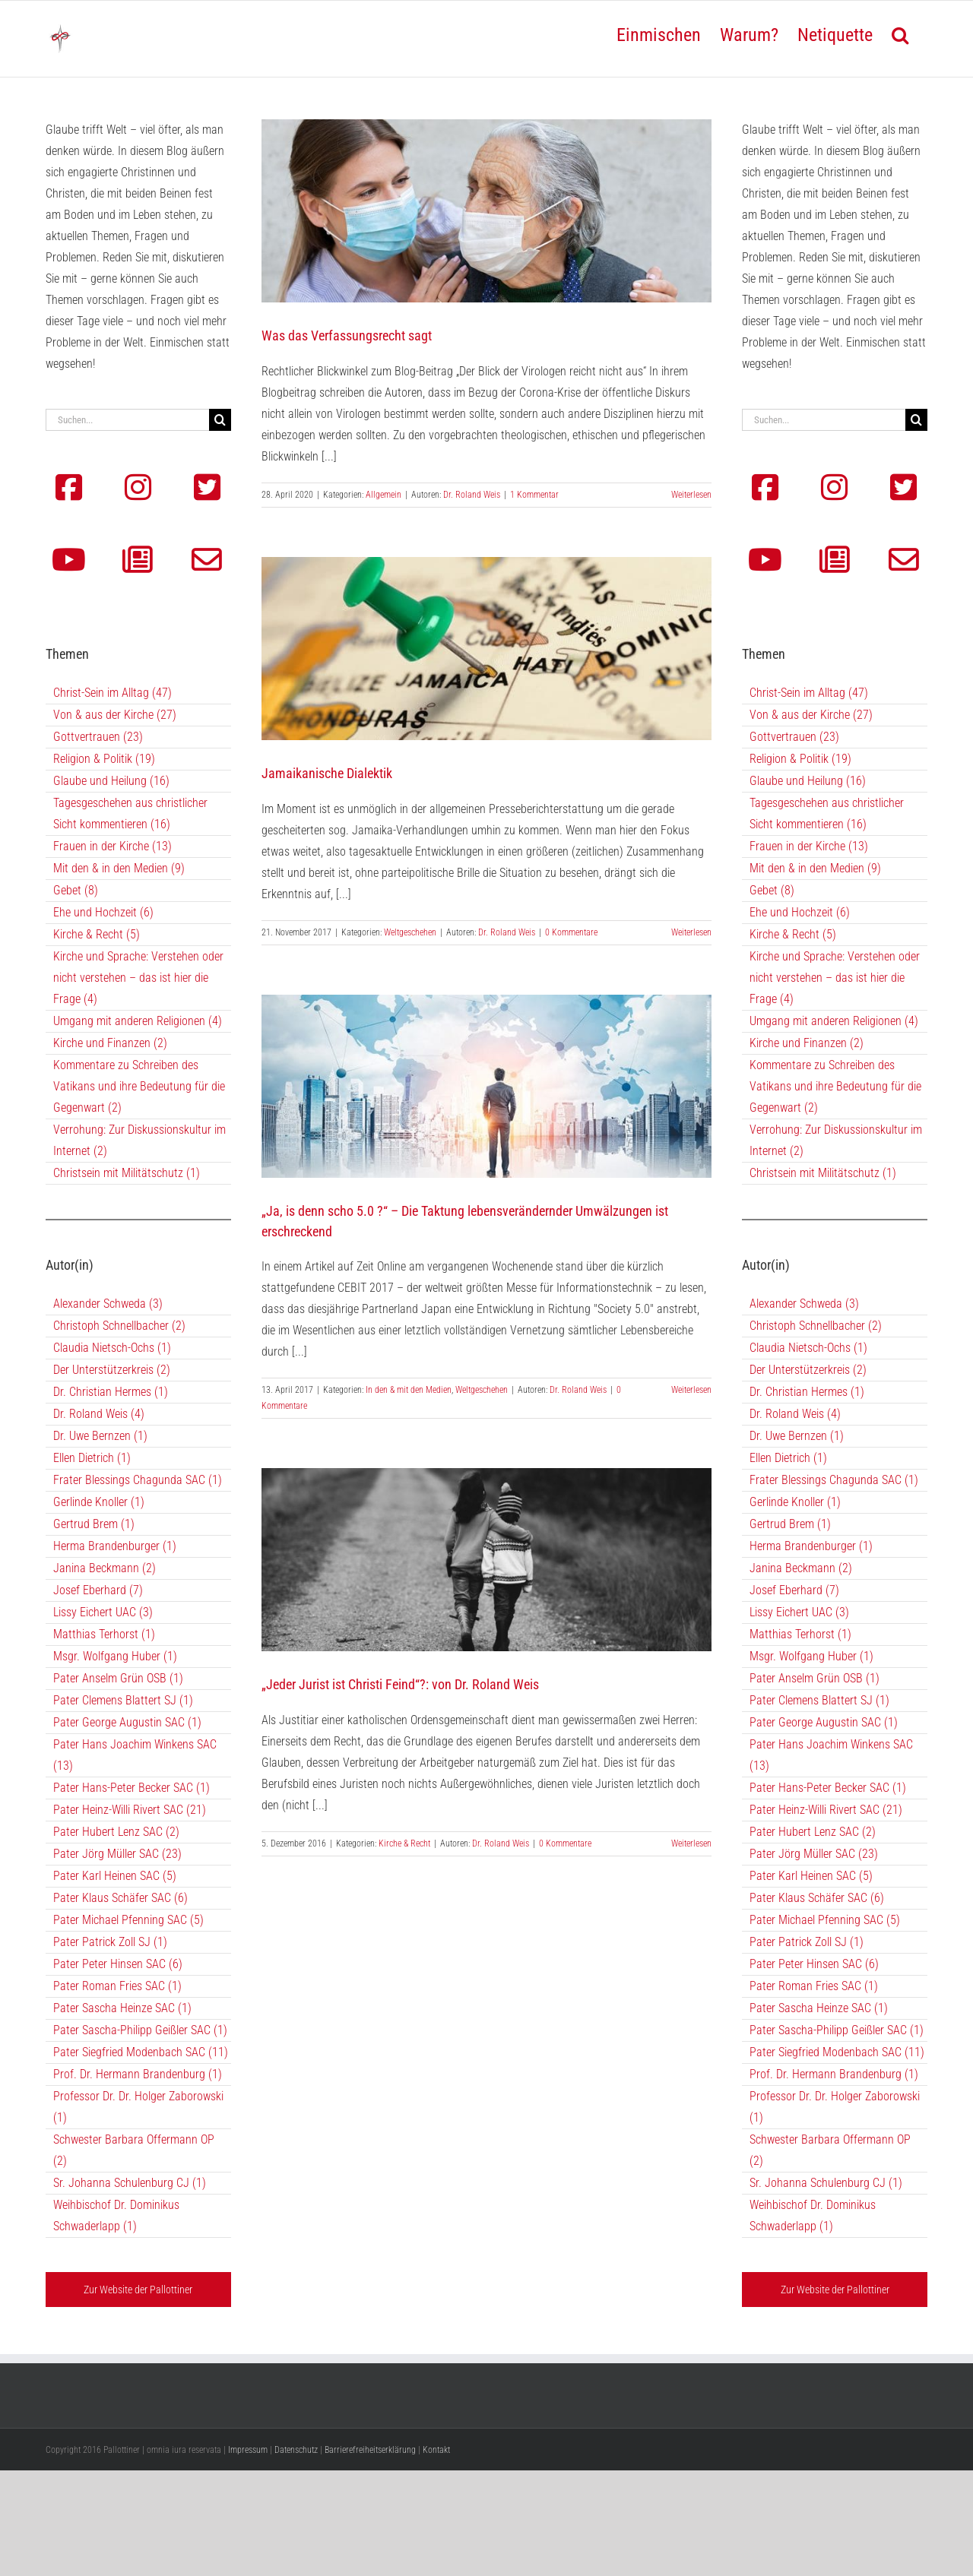 This screenshot has height=2576, width=973. What do you see at coordinates (126, 1173) in the screenshot?
I see `Christsein mit Militätschutz (1)` at bounding box center [126, 1173].